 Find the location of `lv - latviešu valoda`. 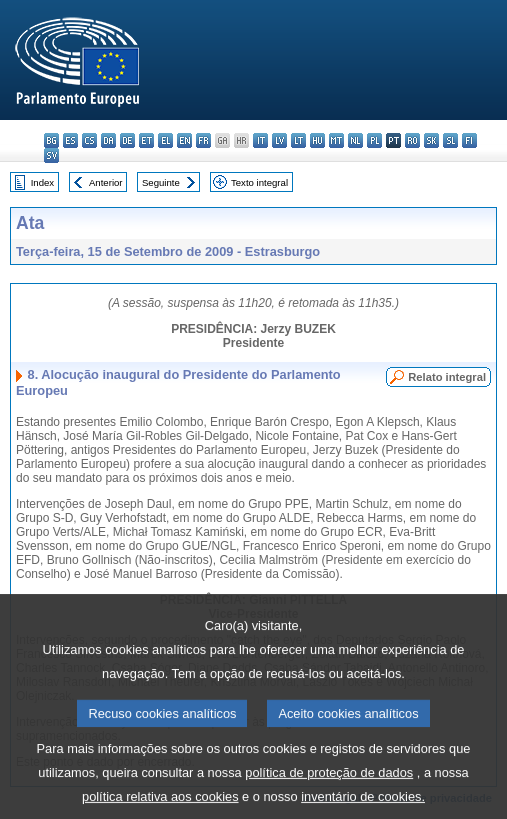

lv - latviešu valoda is located at coordinates (279, 140).